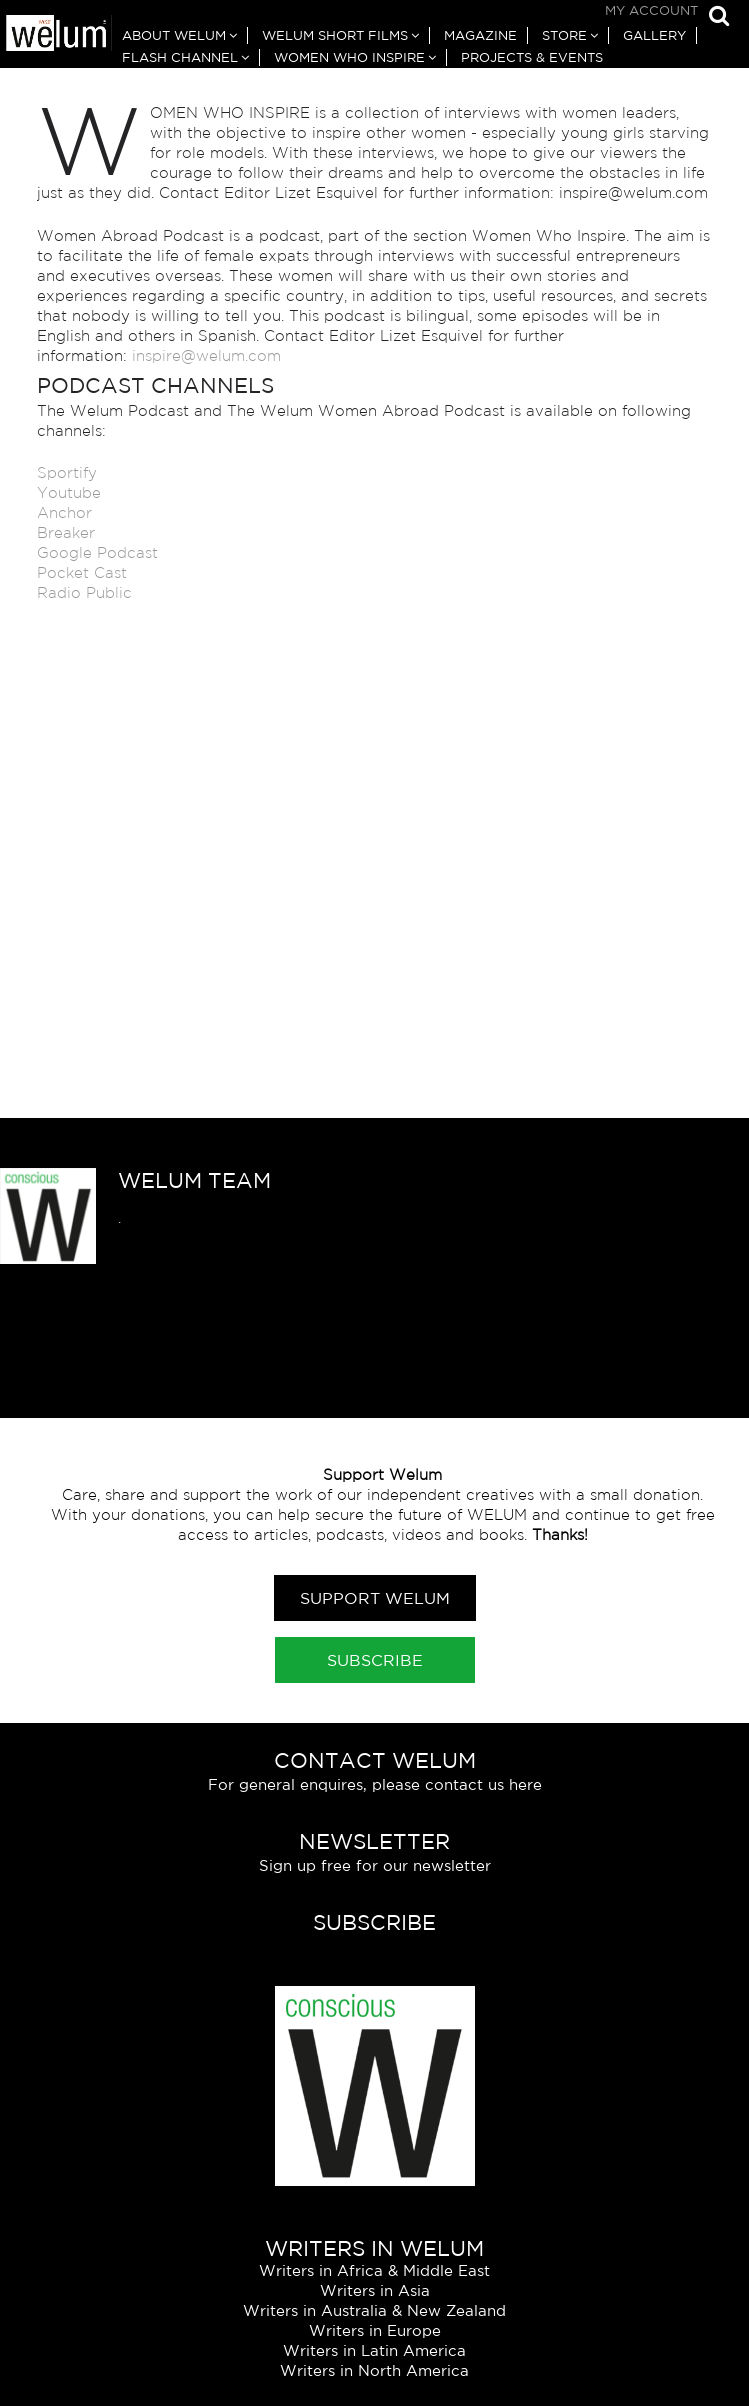 This screenshot has width=749, height=2406. I want to click on Writers in Asia, so click(375, 2290).